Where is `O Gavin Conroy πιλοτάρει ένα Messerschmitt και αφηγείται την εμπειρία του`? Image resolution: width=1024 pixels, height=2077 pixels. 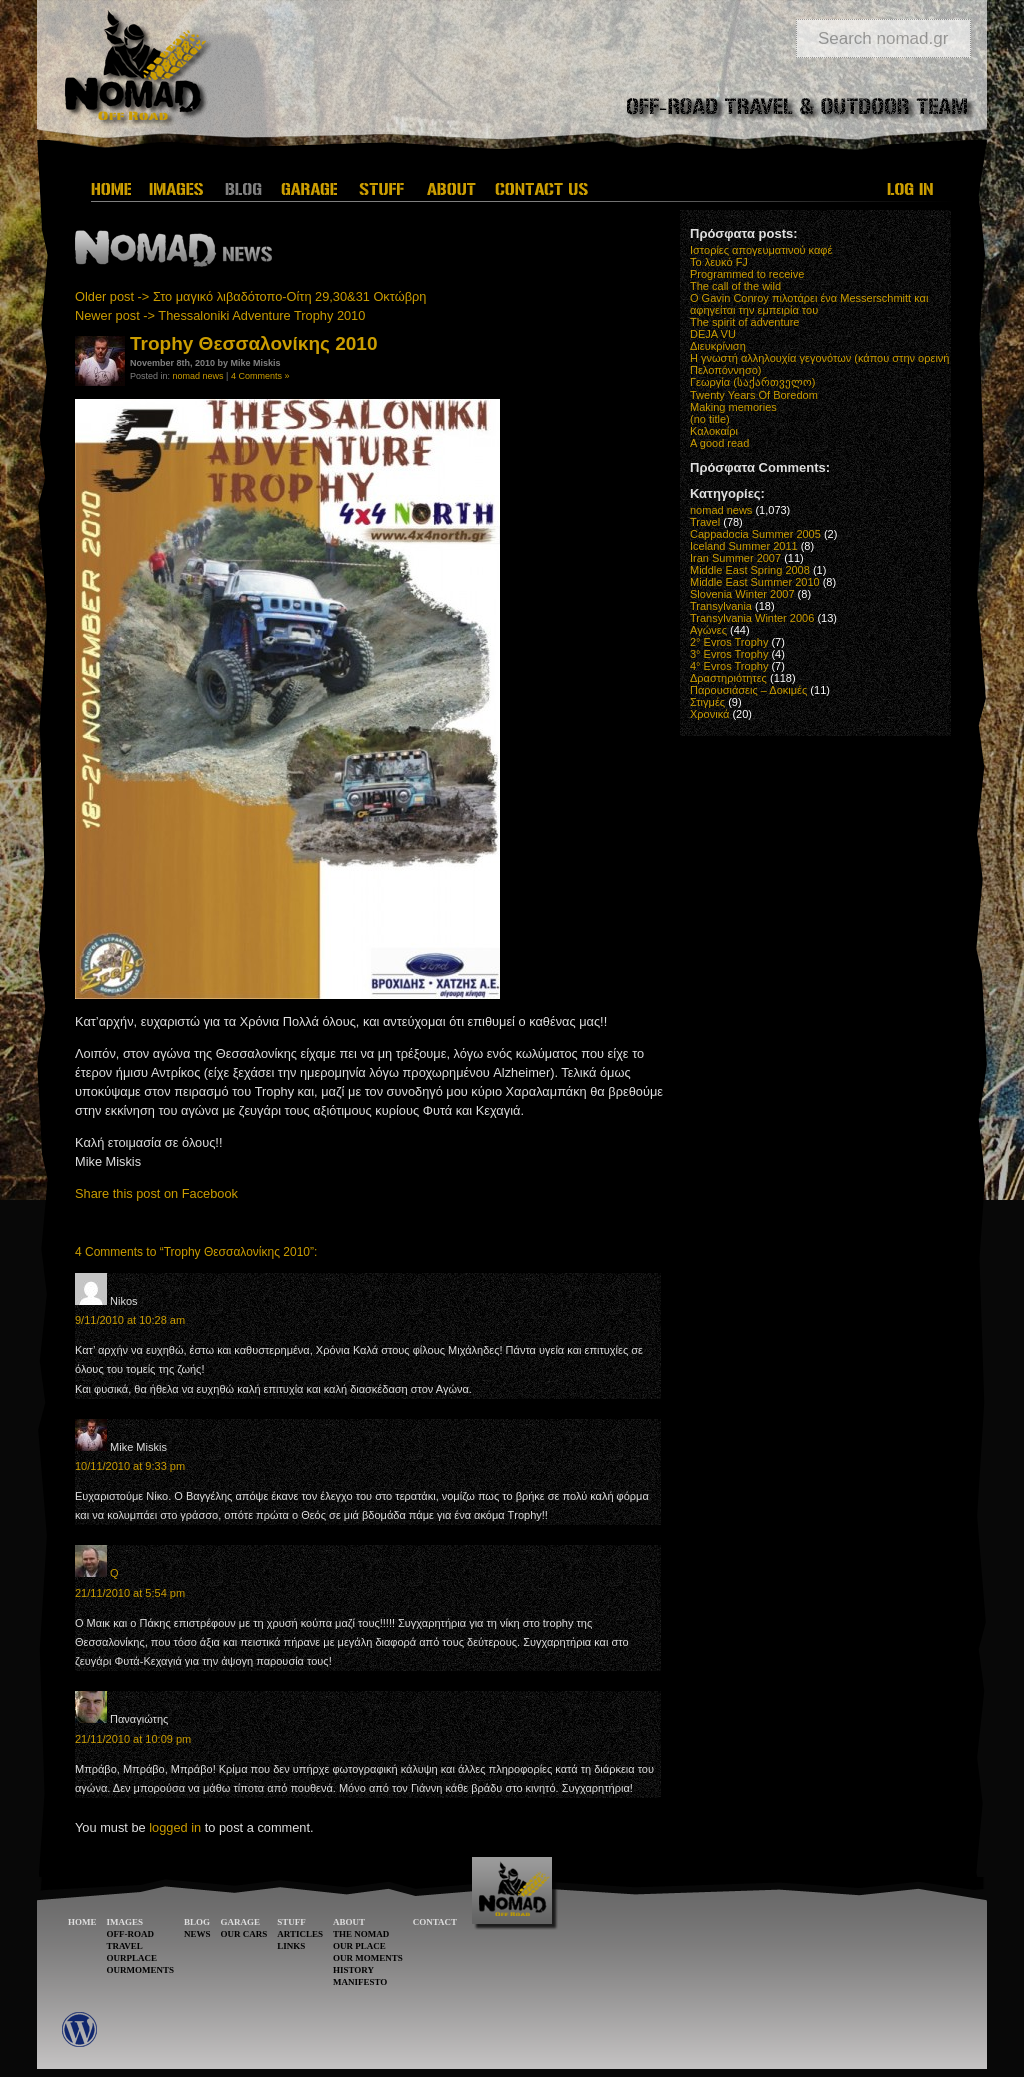 O Gavin Conroy πιλοτάρει ένα Messerschmitt και αφηγείται την εμπειρία του is located at coordinates (809, 304).